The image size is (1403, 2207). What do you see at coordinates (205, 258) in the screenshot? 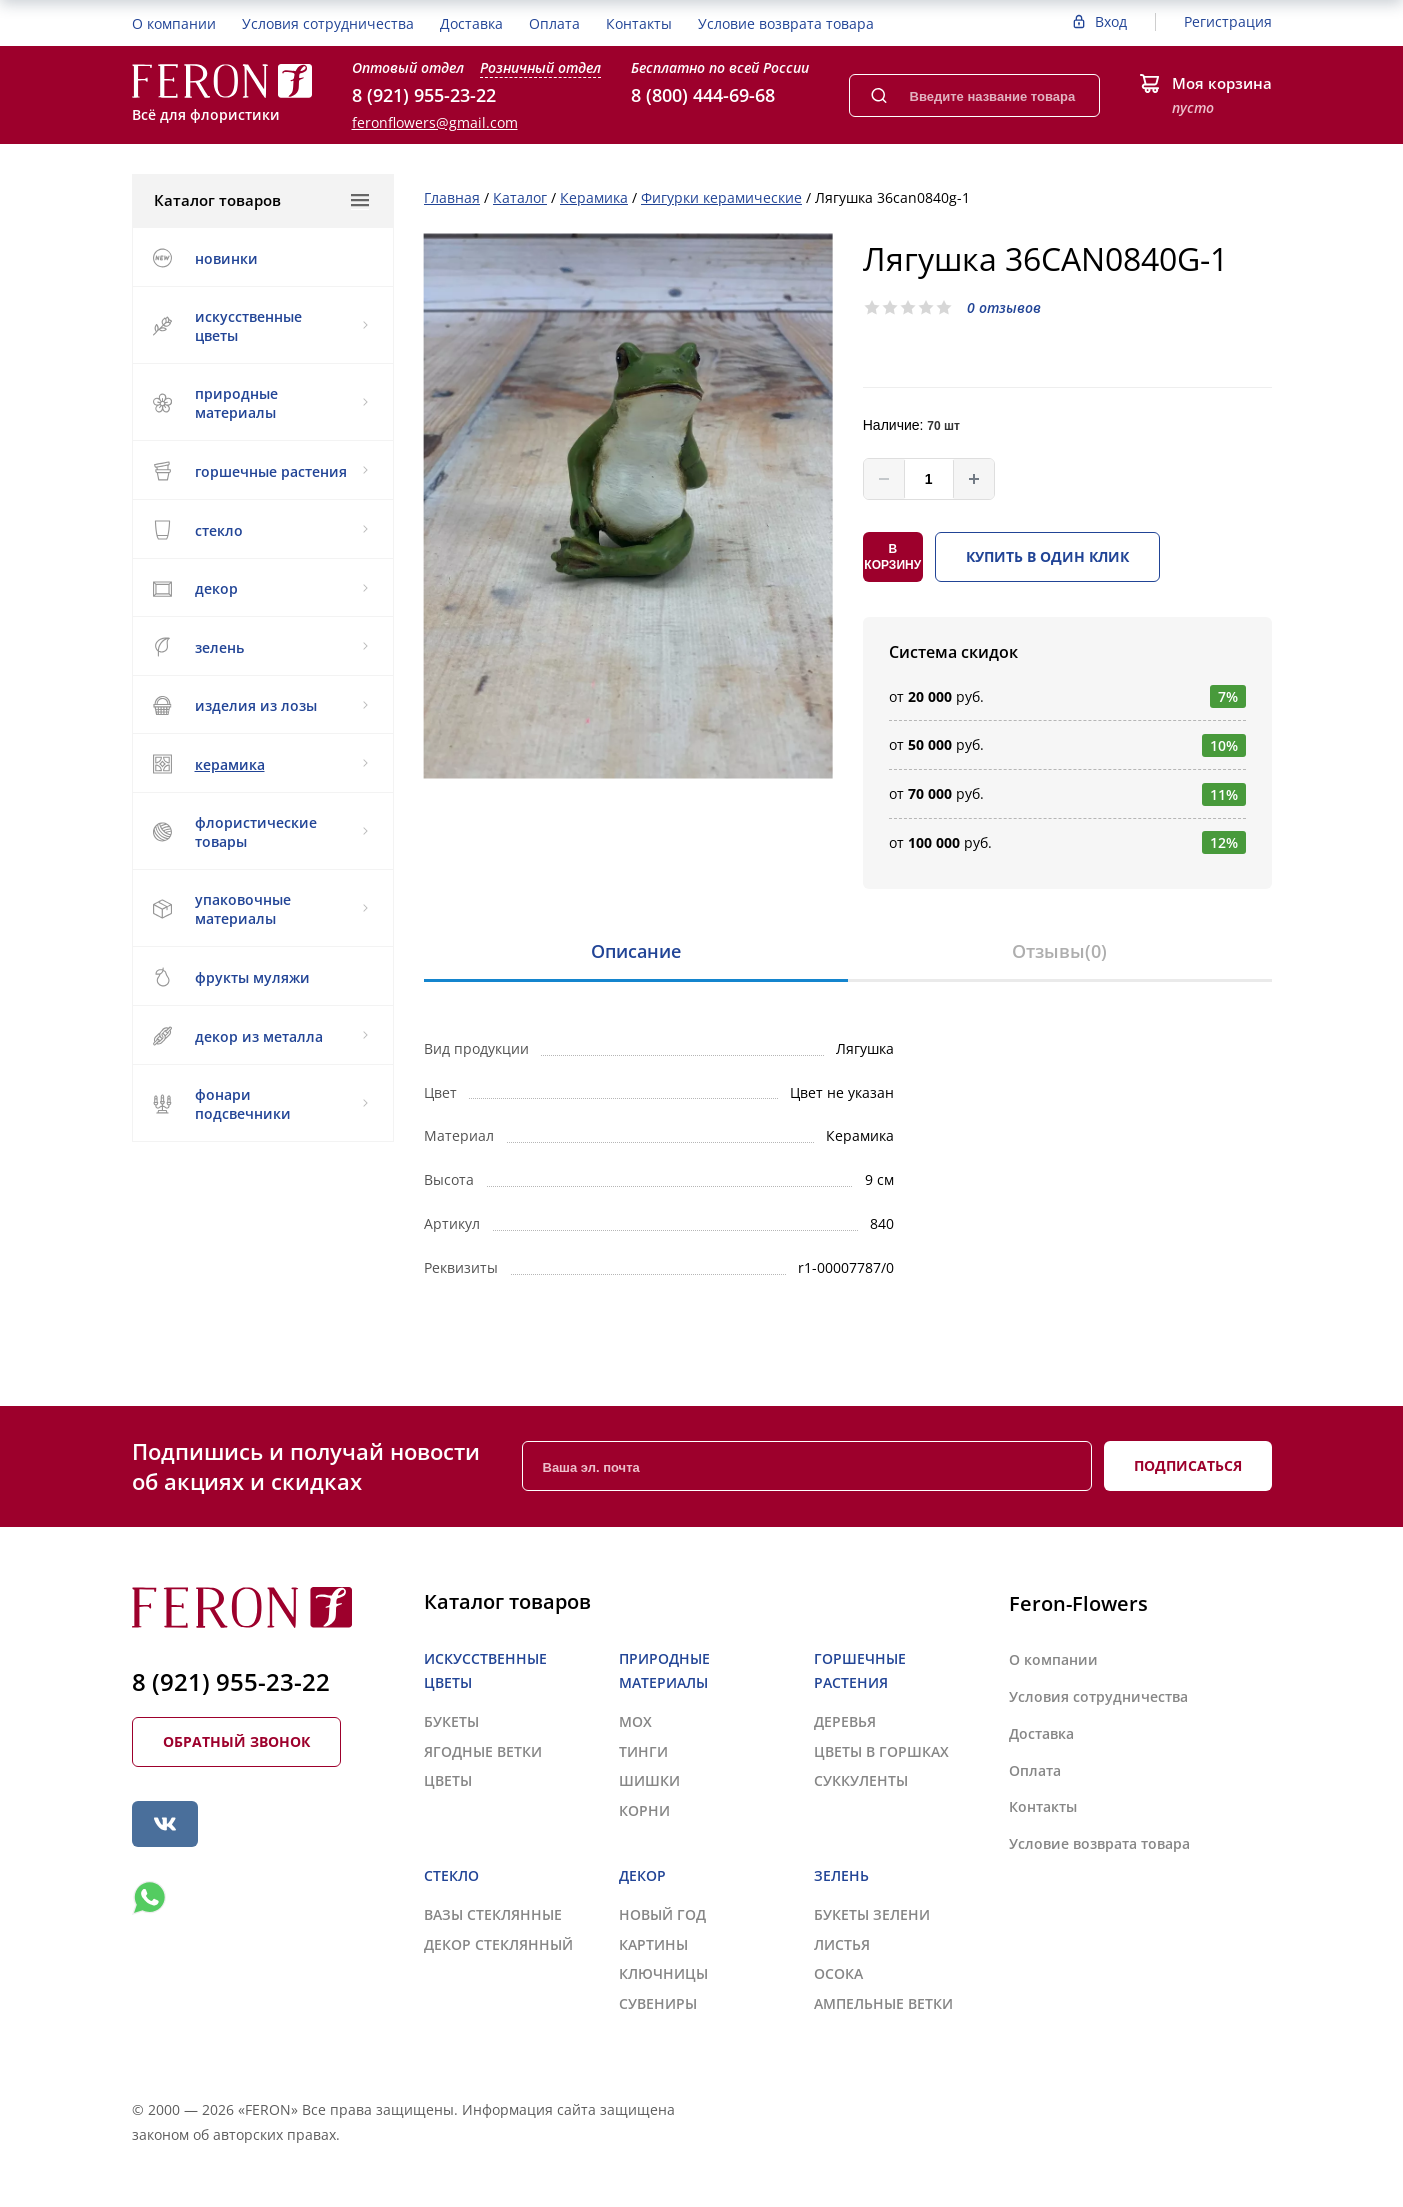
I see `НОВИНКИ` at bounding box center [205, 258].